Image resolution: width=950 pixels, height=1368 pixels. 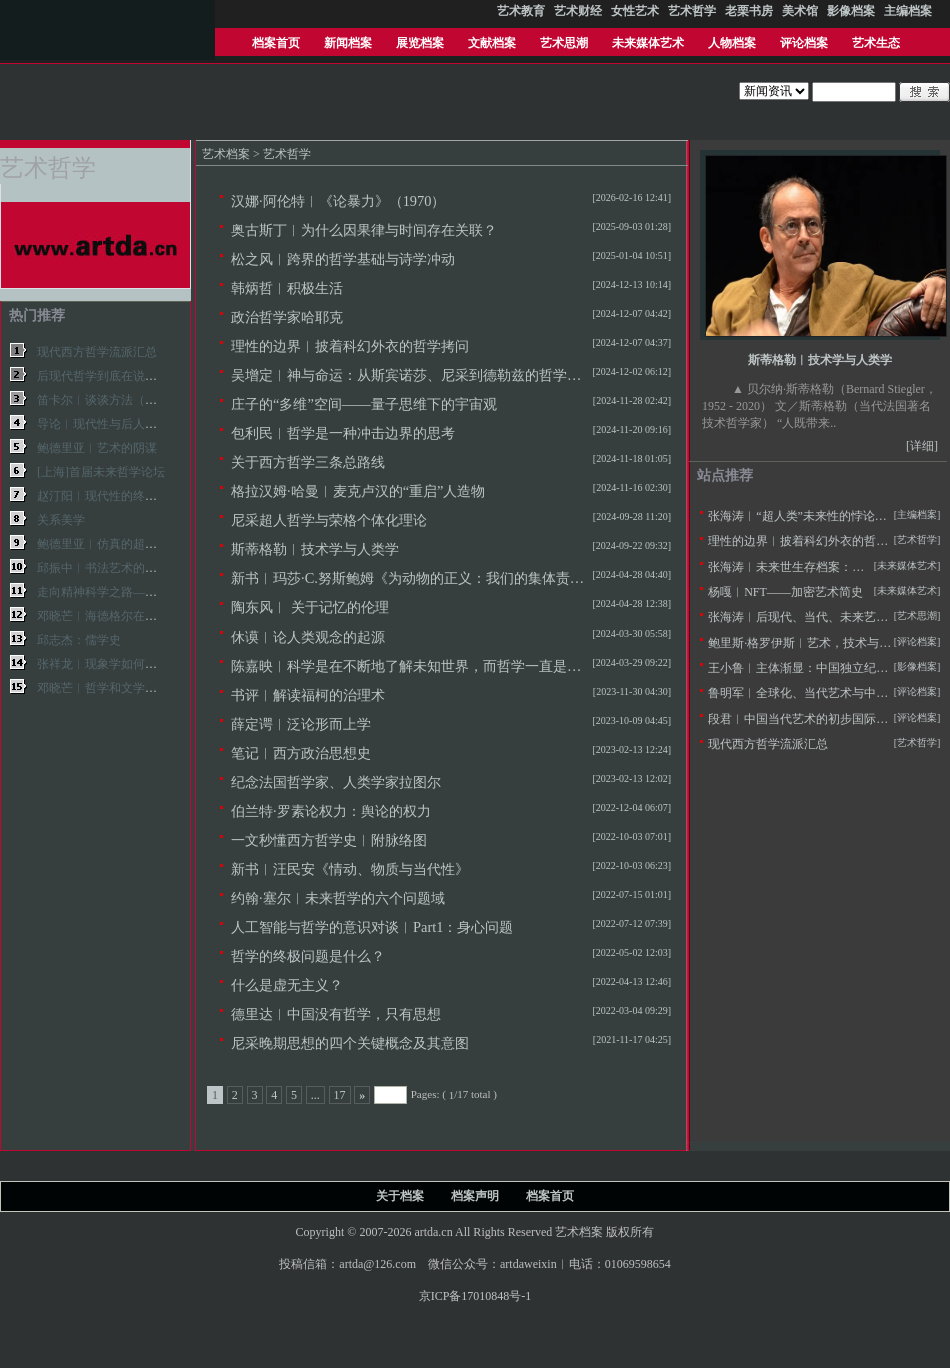 I want to click on 松之风︱跨界的哲学基础与诗学冲动, so click(x=343, y=259).